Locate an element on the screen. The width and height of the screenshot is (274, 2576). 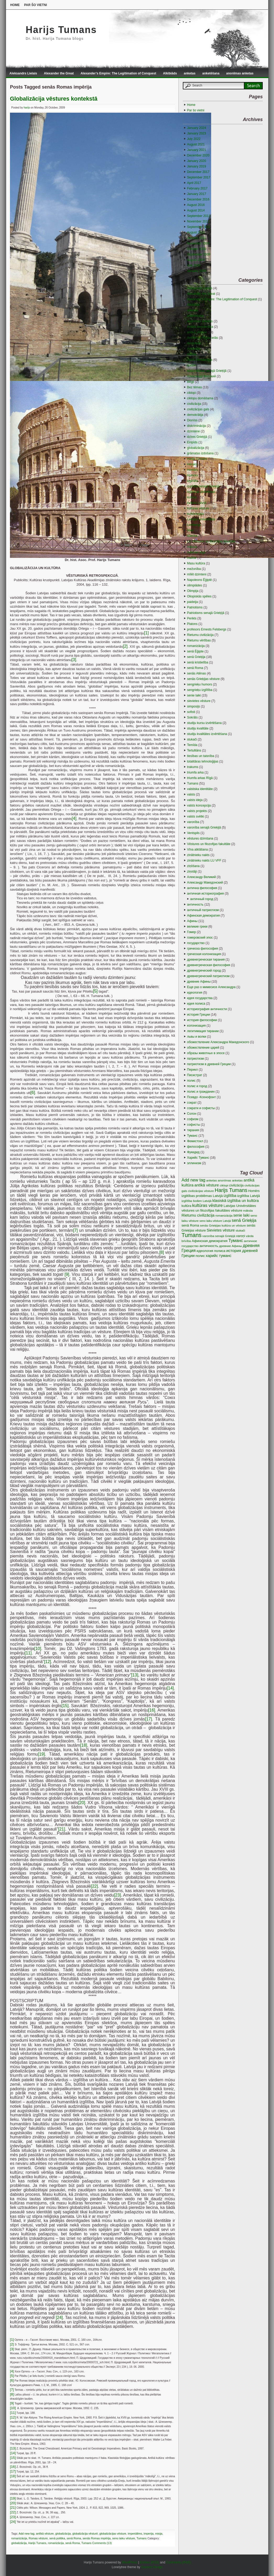
Sievietes vēsture [Sievietes vēsture (7 items)] is located at coordinates (221, 1230).